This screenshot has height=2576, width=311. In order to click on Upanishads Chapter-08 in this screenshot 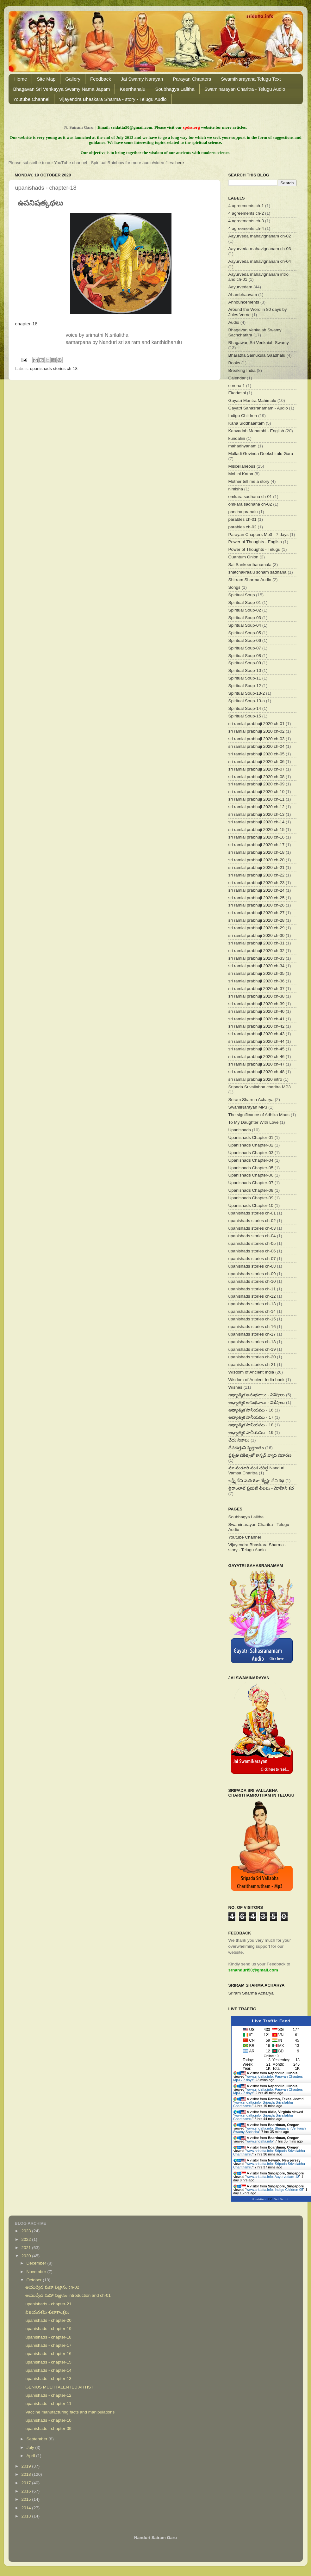, I will do `click(251, 1190)`.